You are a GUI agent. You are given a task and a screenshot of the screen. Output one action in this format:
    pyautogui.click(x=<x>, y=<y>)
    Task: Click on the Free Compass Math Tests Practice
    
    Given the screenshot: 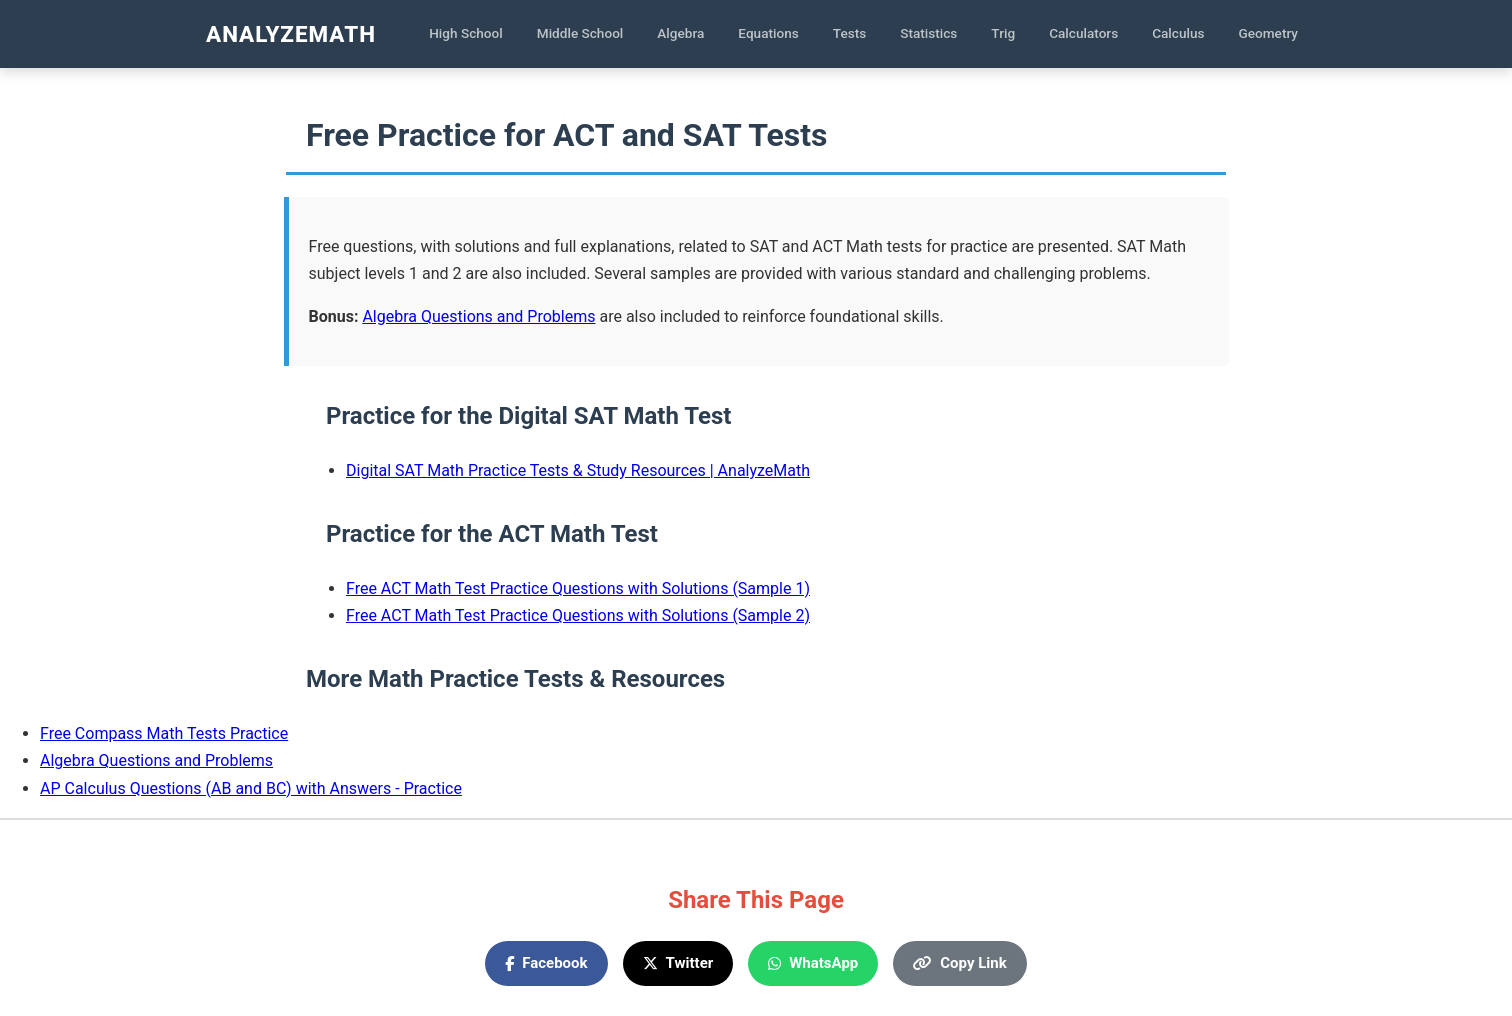 What is the action you would take?
    pyautogui.click(x=164, y=733)
    